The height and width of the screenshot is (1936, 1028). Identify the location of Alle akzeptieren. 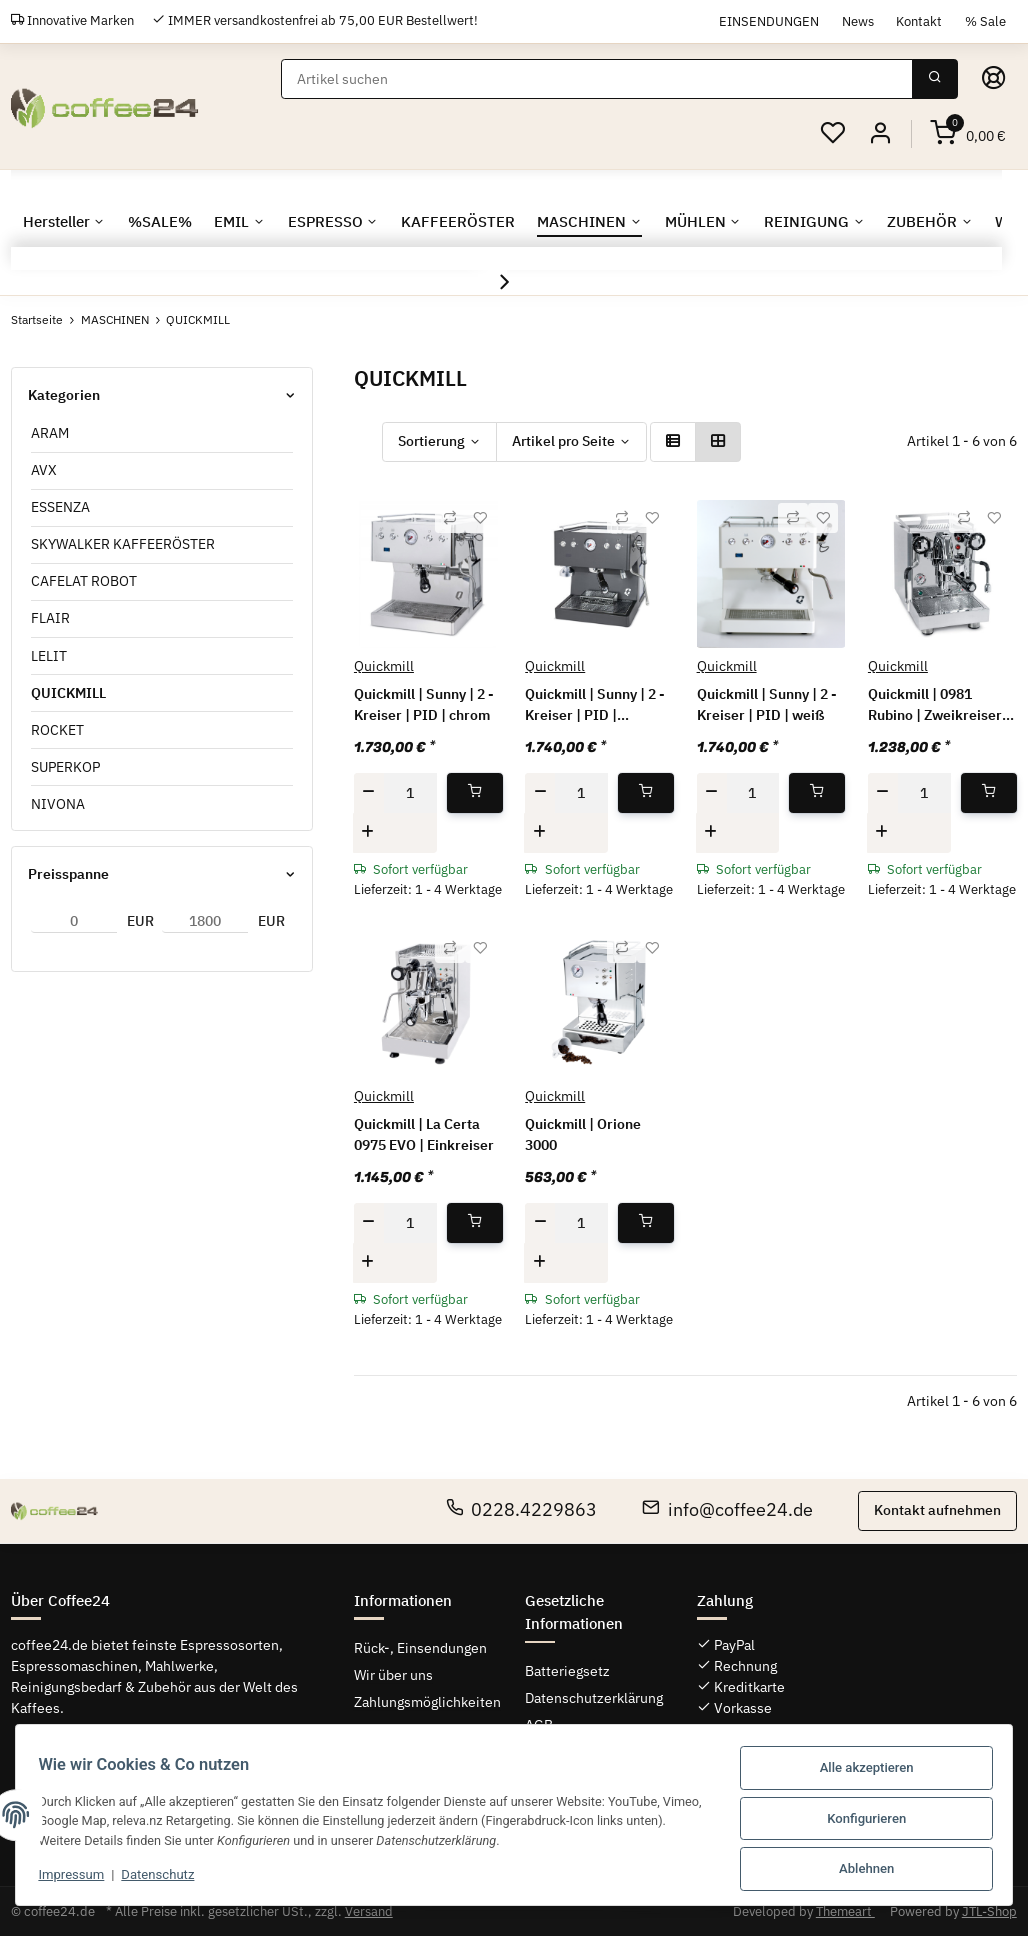
(859, 1771).